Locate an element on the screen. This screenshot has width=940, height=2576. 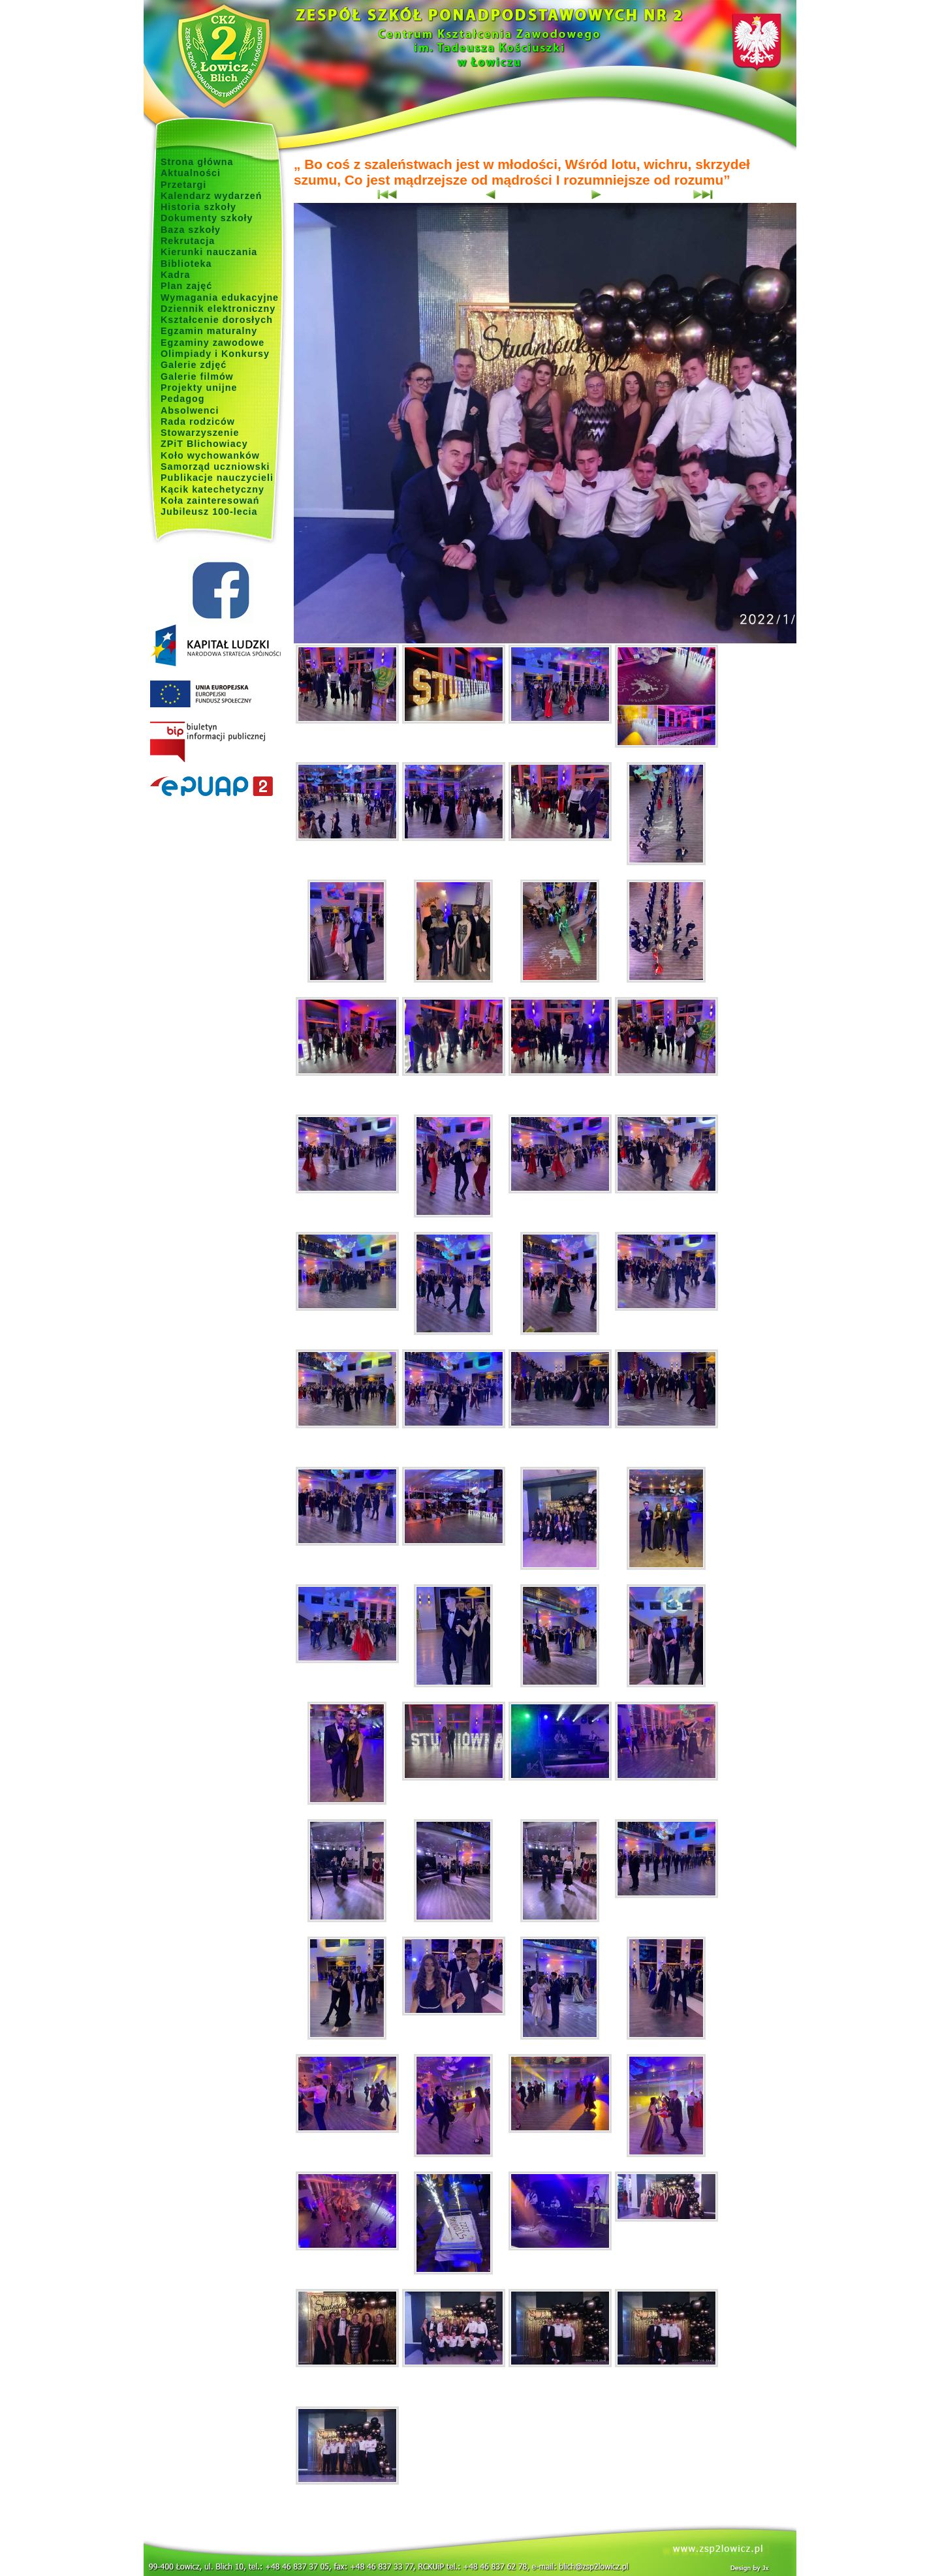
Stowarzyszenie is located at coordinates (200, 432).